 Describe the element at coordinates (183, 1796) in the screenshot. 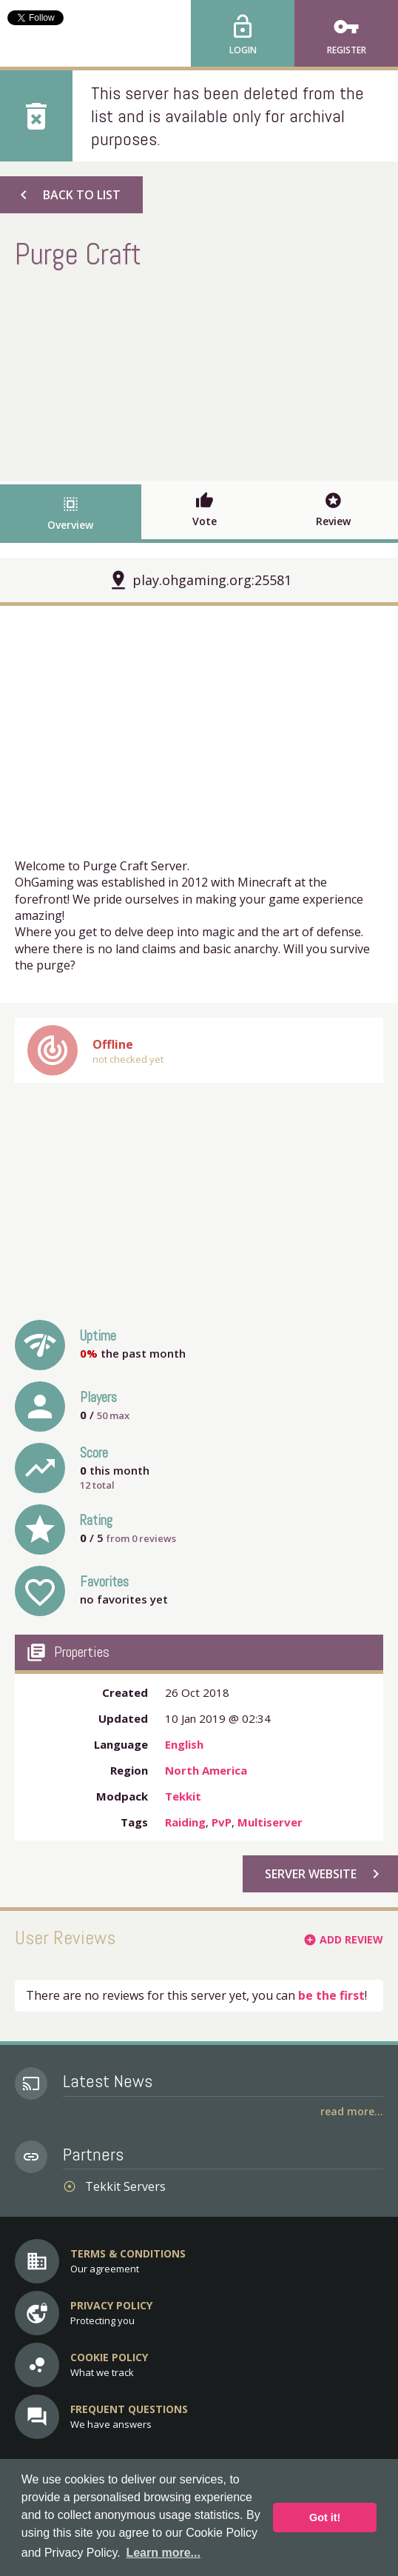

I see `Tekkit` at that location.